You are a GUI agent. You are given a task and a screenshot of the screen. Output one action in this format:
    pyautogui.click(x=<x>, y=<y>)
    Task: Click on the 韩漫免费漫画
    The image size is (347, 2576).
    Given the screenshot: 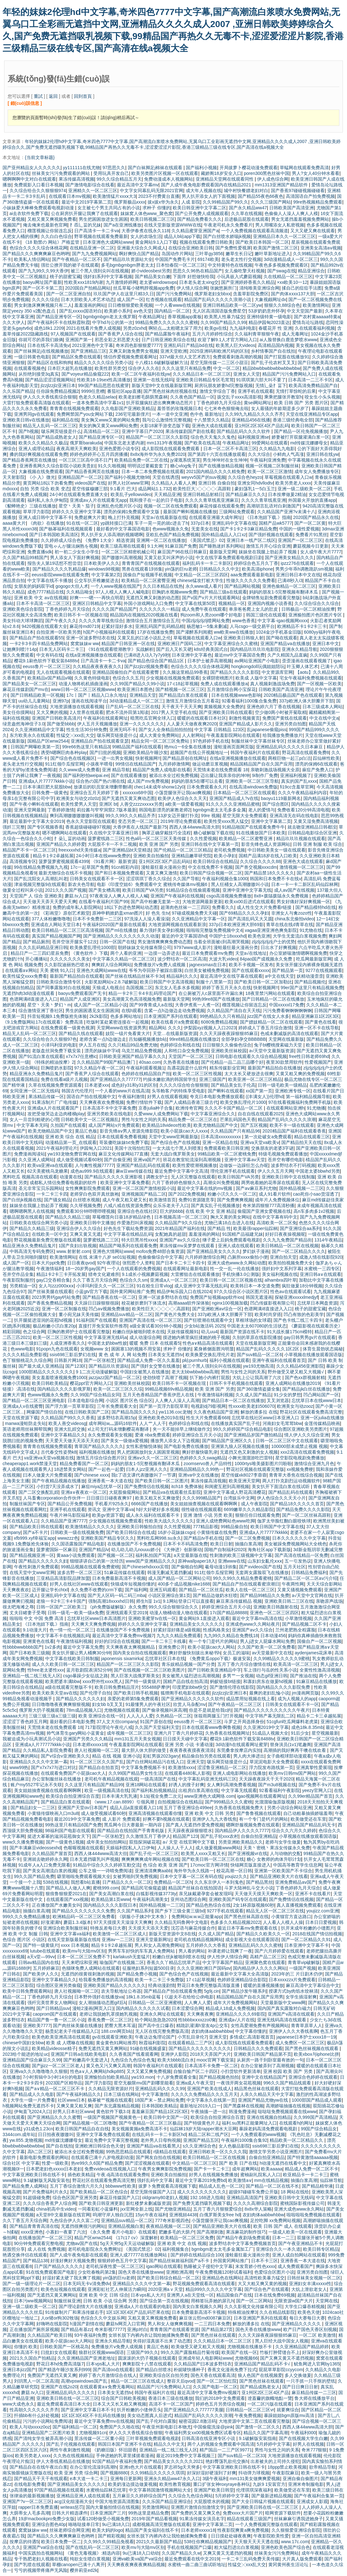 What is the action you would take?
    pyautogui.click(x=242, y=2111)
    